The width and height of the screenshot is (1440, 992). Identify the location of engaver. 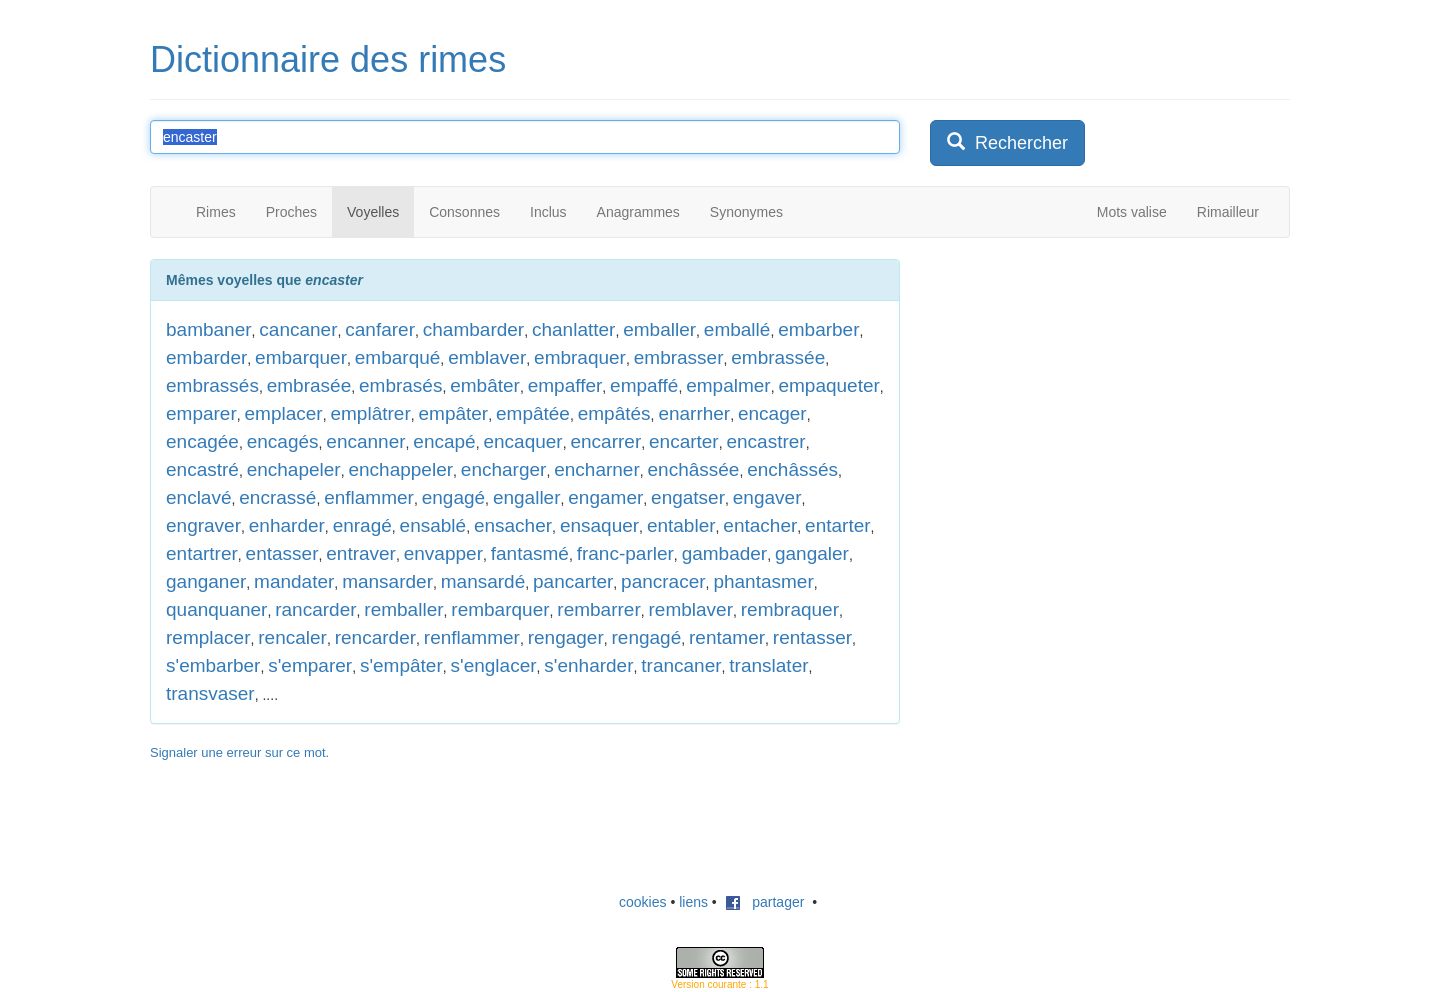
(767, 497).